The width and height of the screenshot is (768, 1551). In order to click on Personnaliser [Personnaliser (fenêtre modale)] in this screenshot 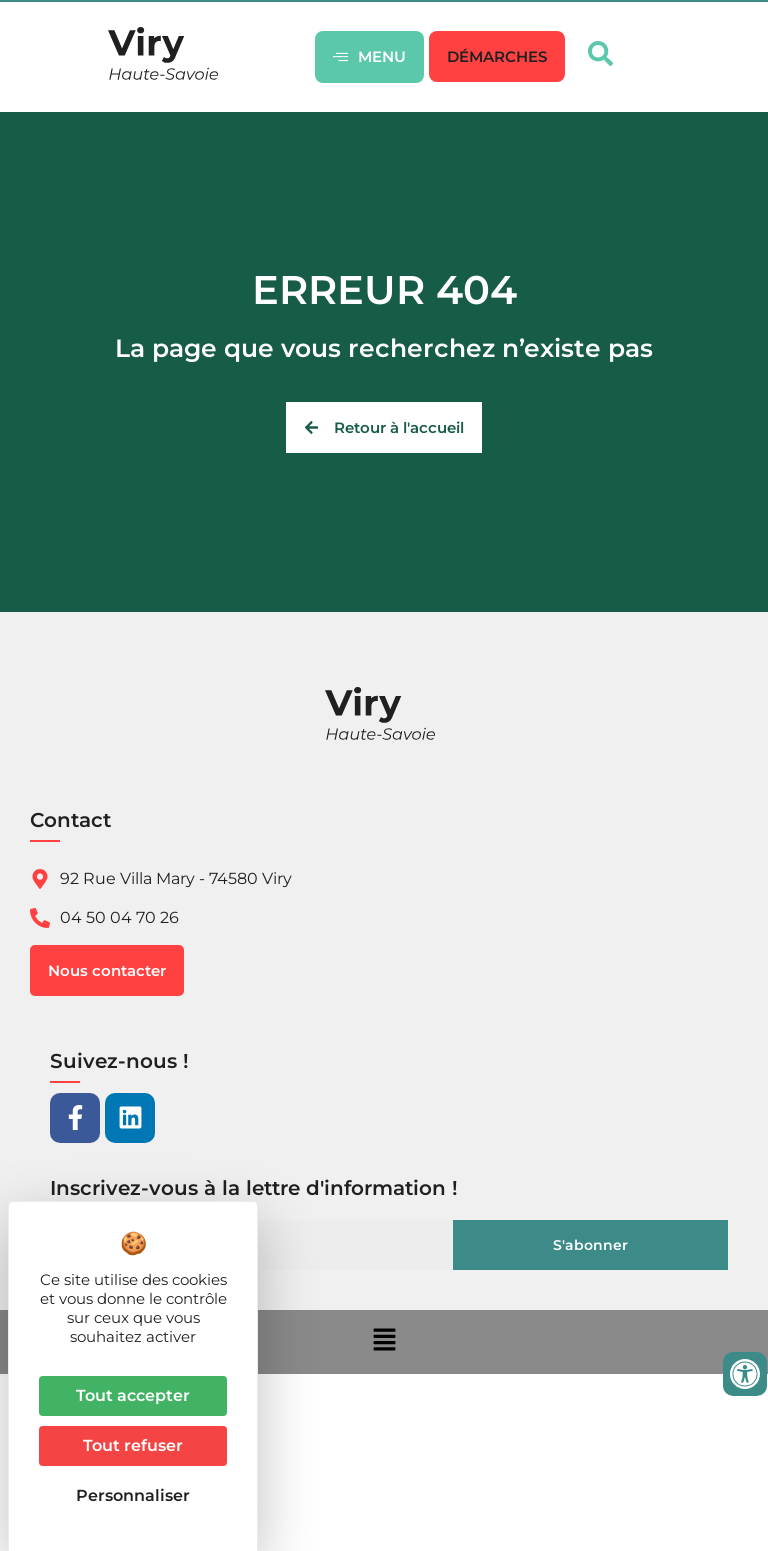, I will do `click(133, 1495)`.